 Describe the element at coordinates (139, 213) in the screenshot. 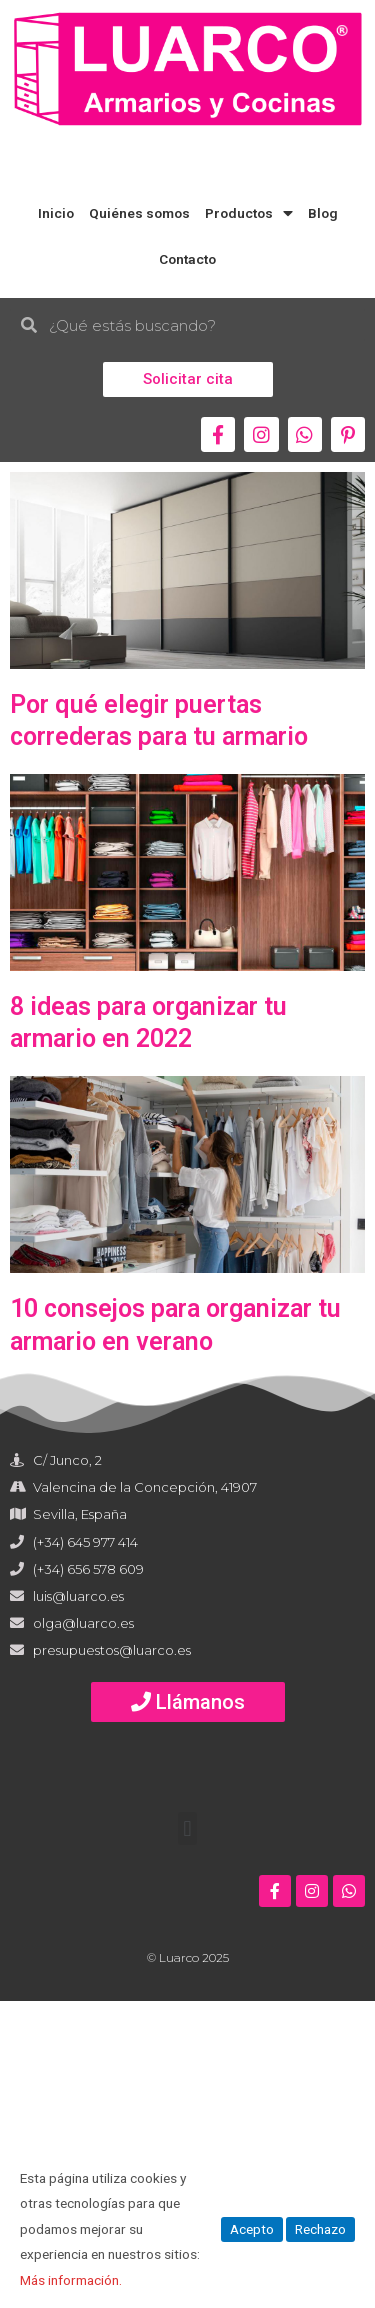

I see `Quiénes somos` at that location.